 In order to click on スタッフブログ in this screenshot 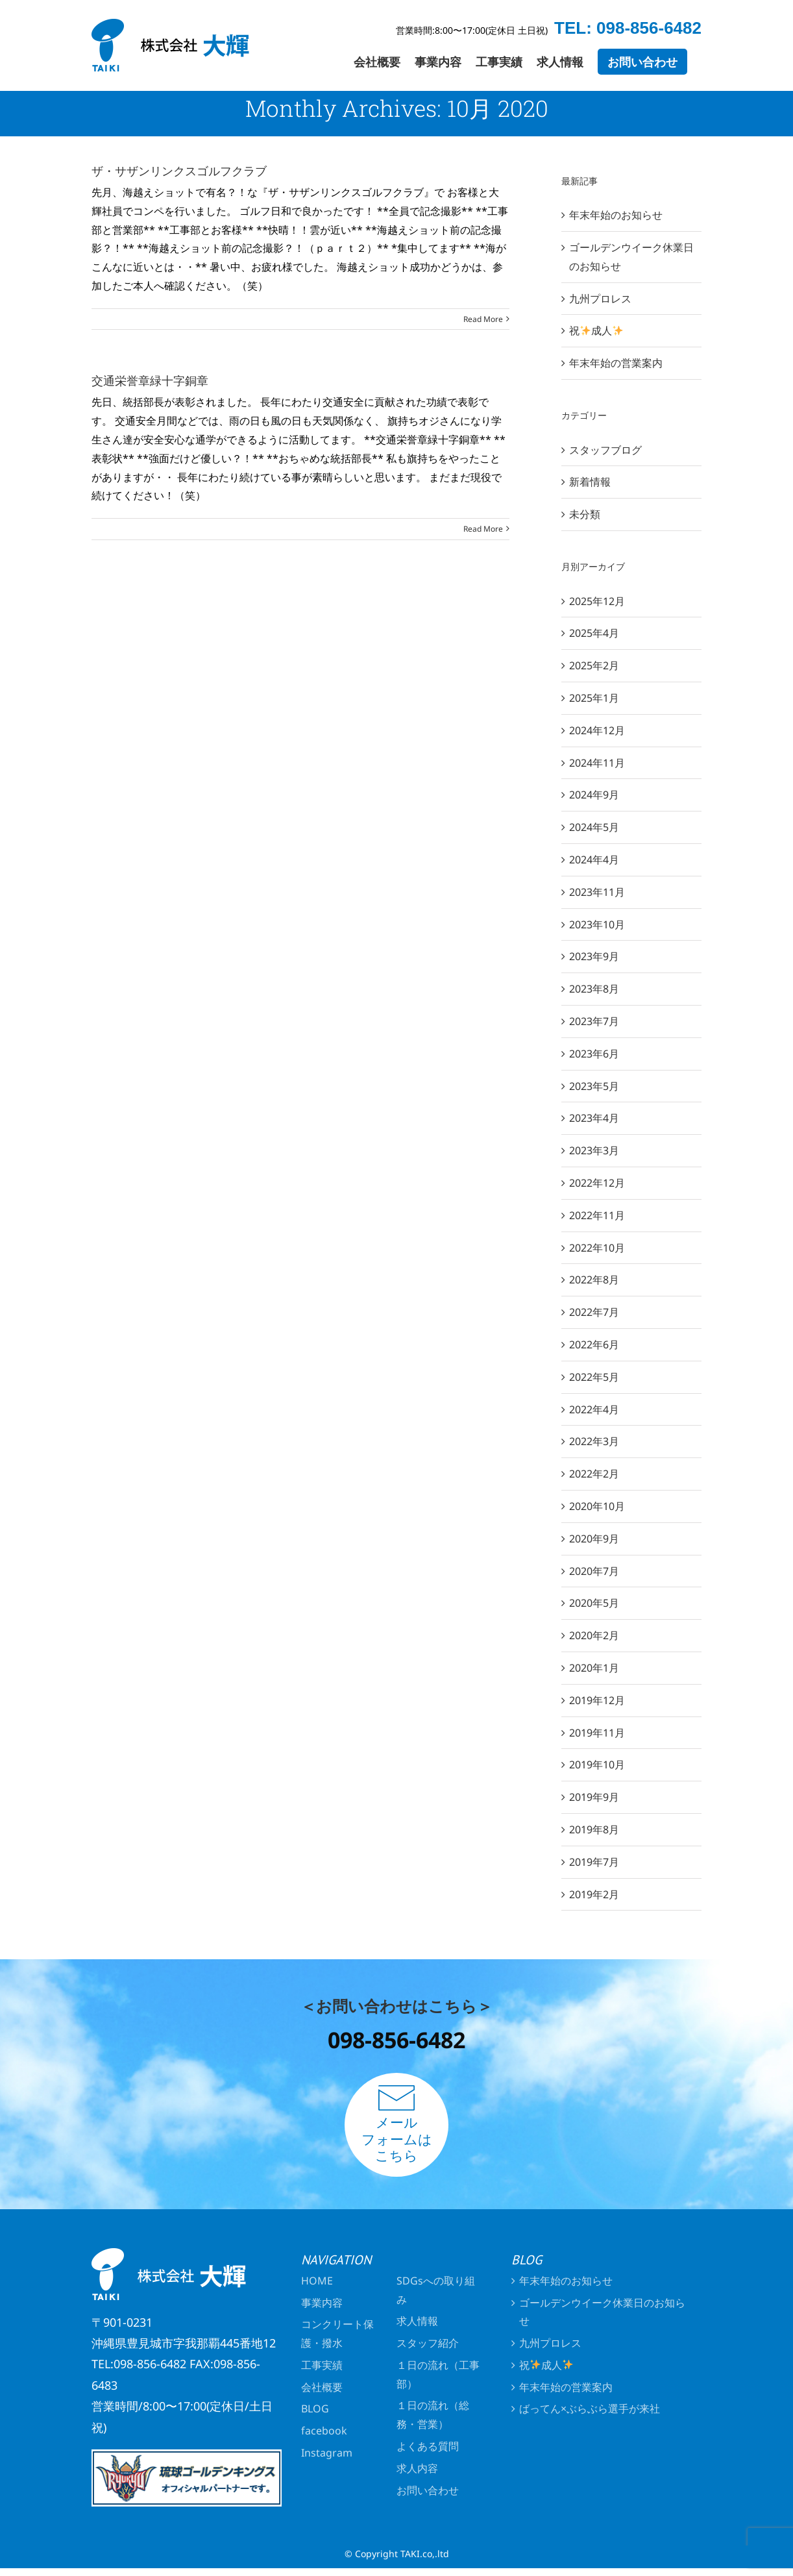, I will do `click(605, 450)`.